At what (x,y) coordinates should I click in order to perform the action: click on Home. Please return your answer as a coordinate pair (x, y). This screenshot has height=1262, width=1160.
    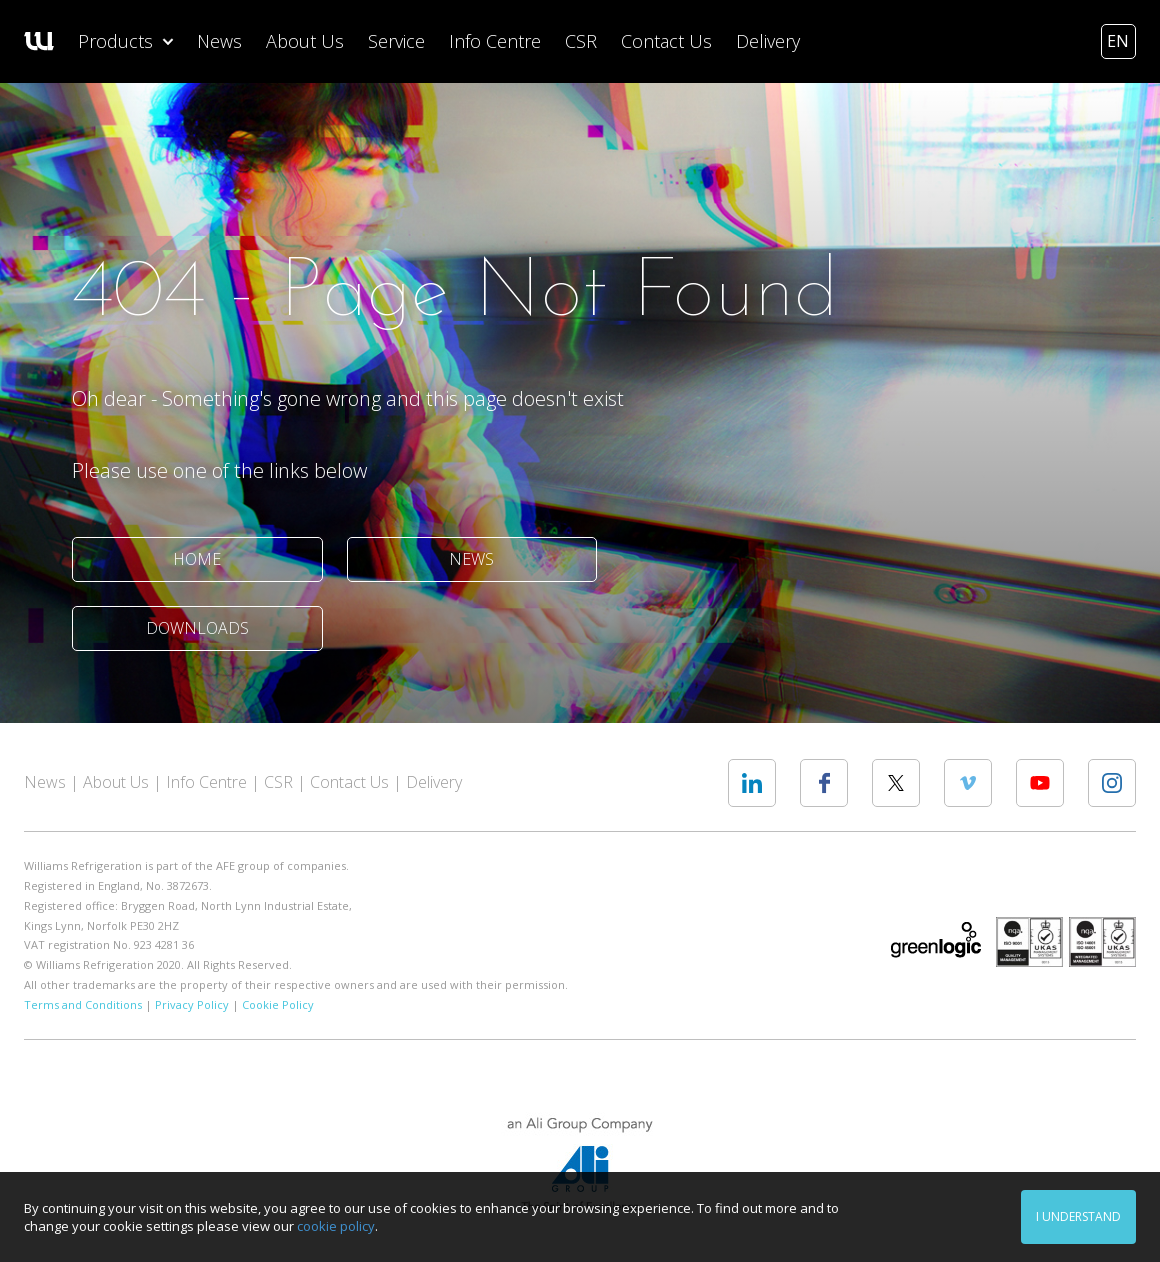
    Looking at the image, I should click on (197, 559).